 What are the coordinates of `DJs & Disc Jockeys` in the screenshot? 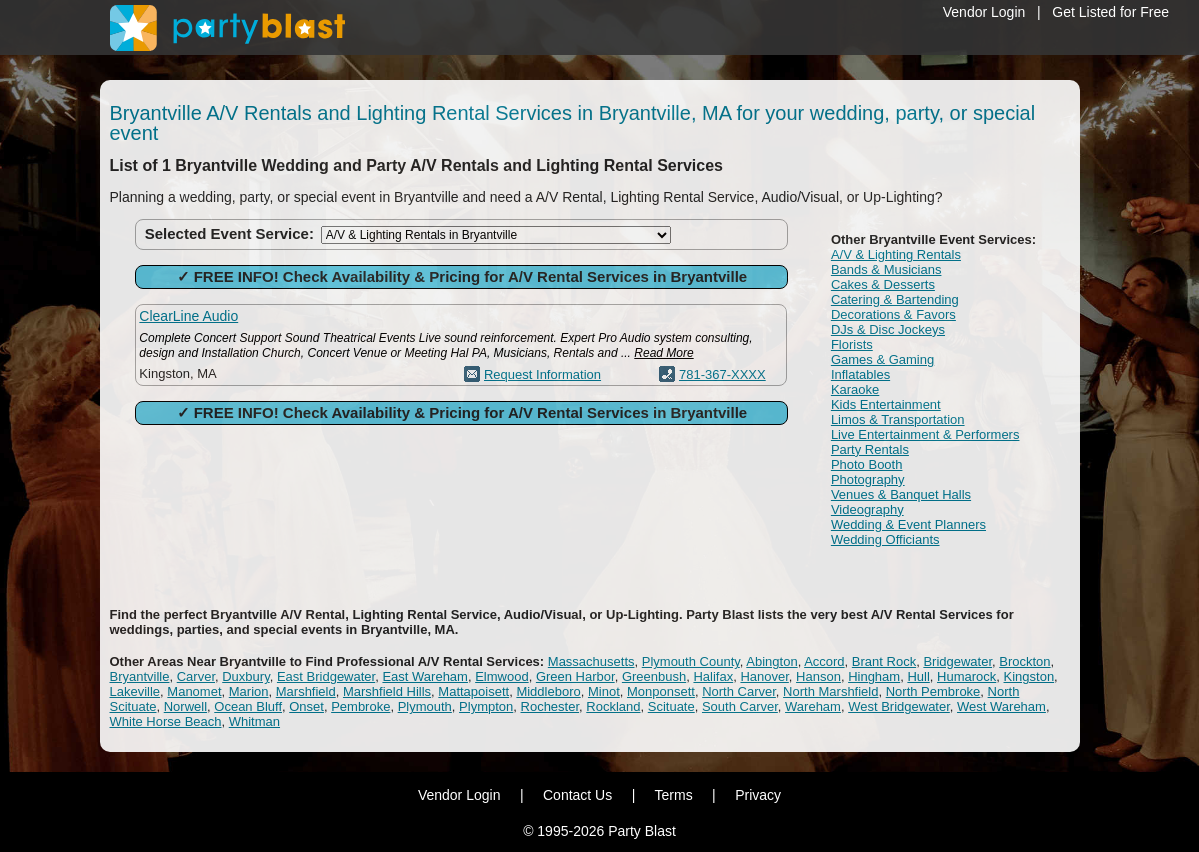 It's located at (888, 329).